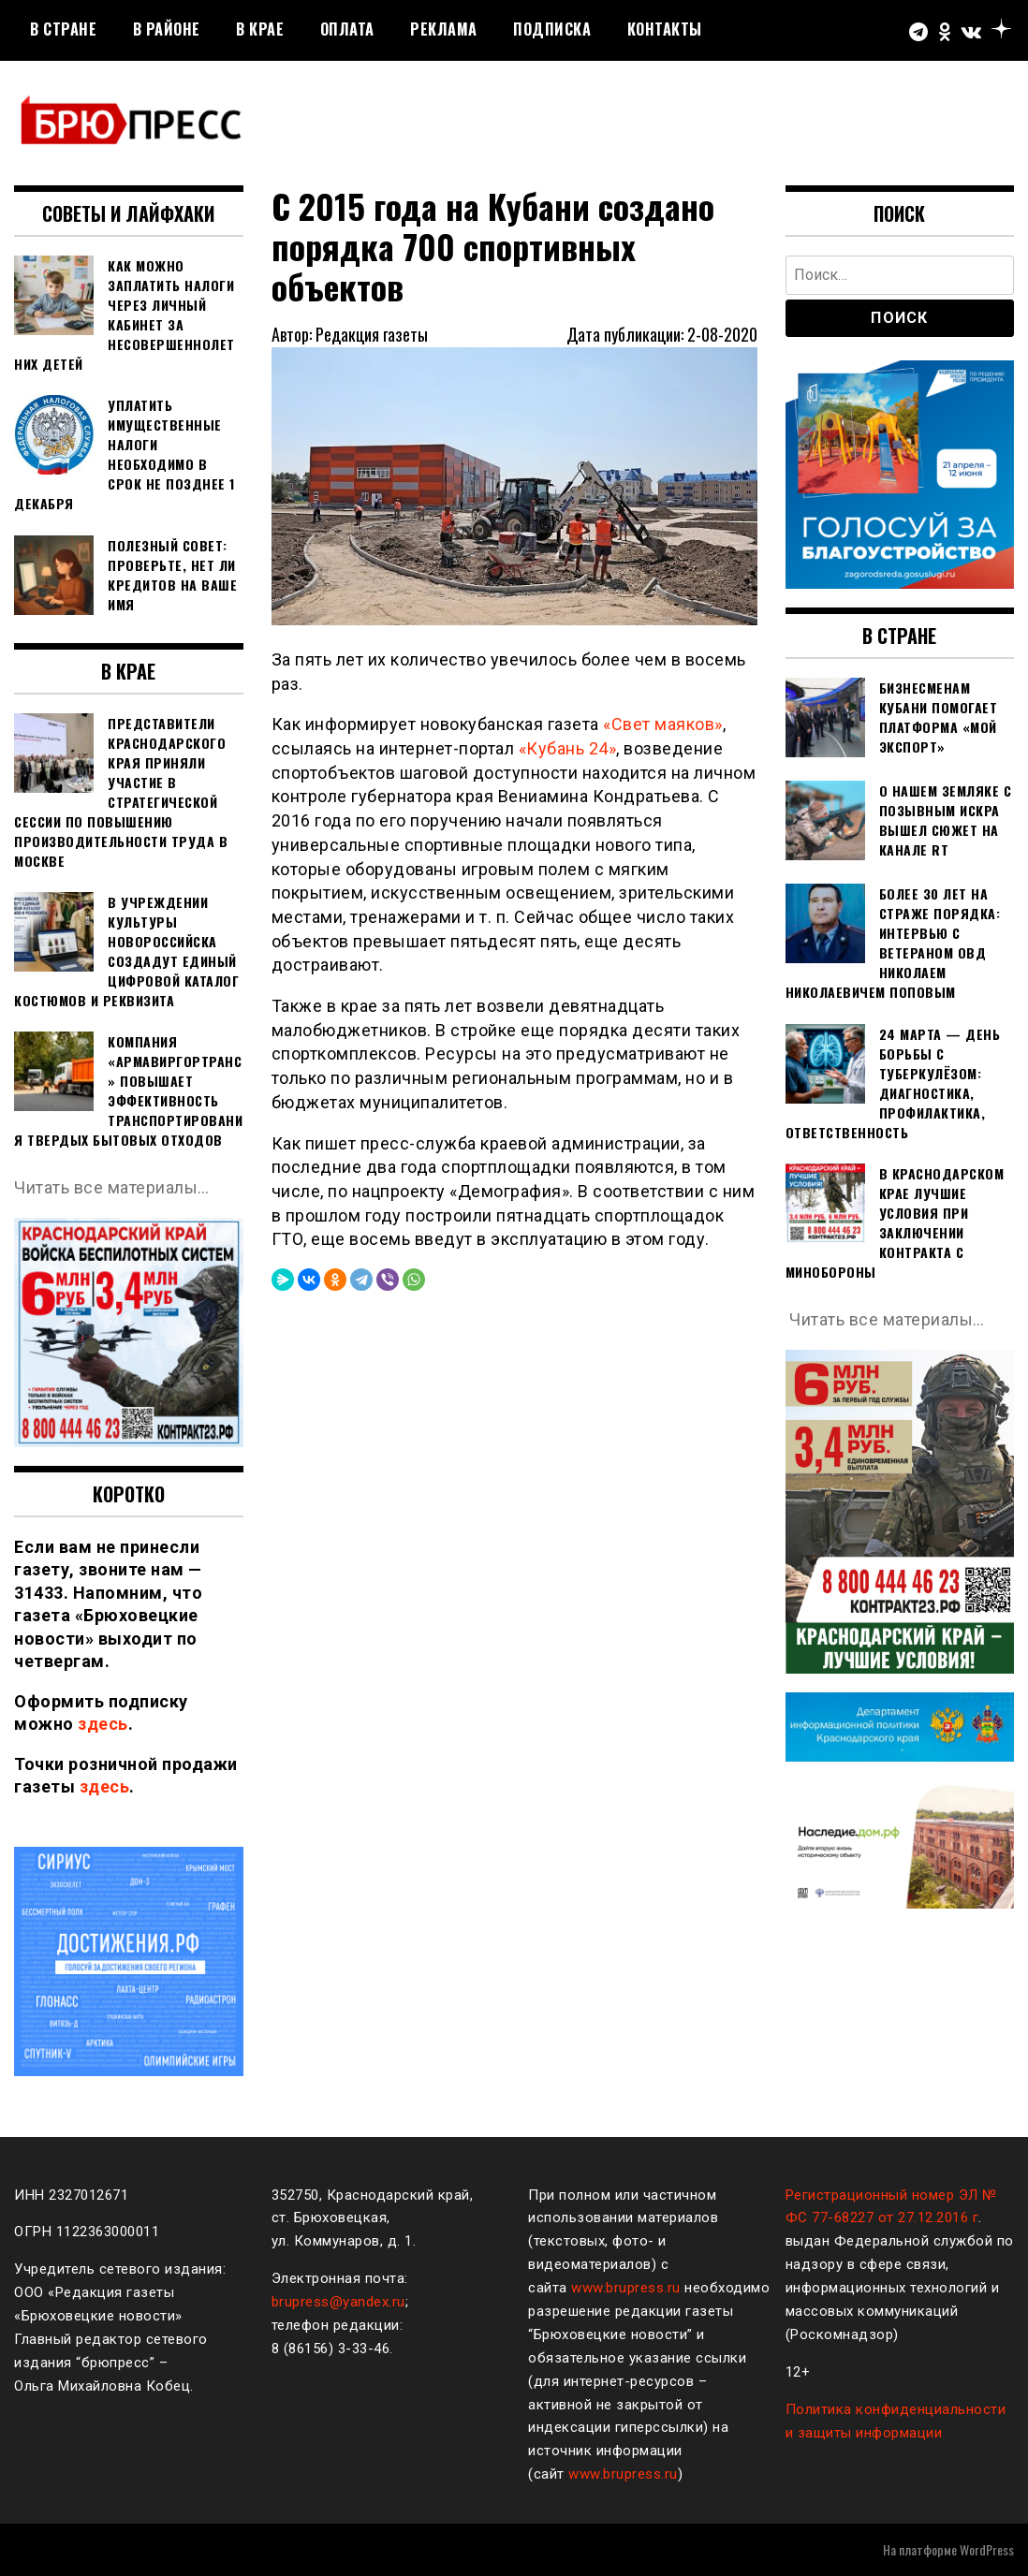  What do you see at coordinates (112, 1187) in the screenshot?
I see `Читать все материалы…` at bounding box center [112, 1187].